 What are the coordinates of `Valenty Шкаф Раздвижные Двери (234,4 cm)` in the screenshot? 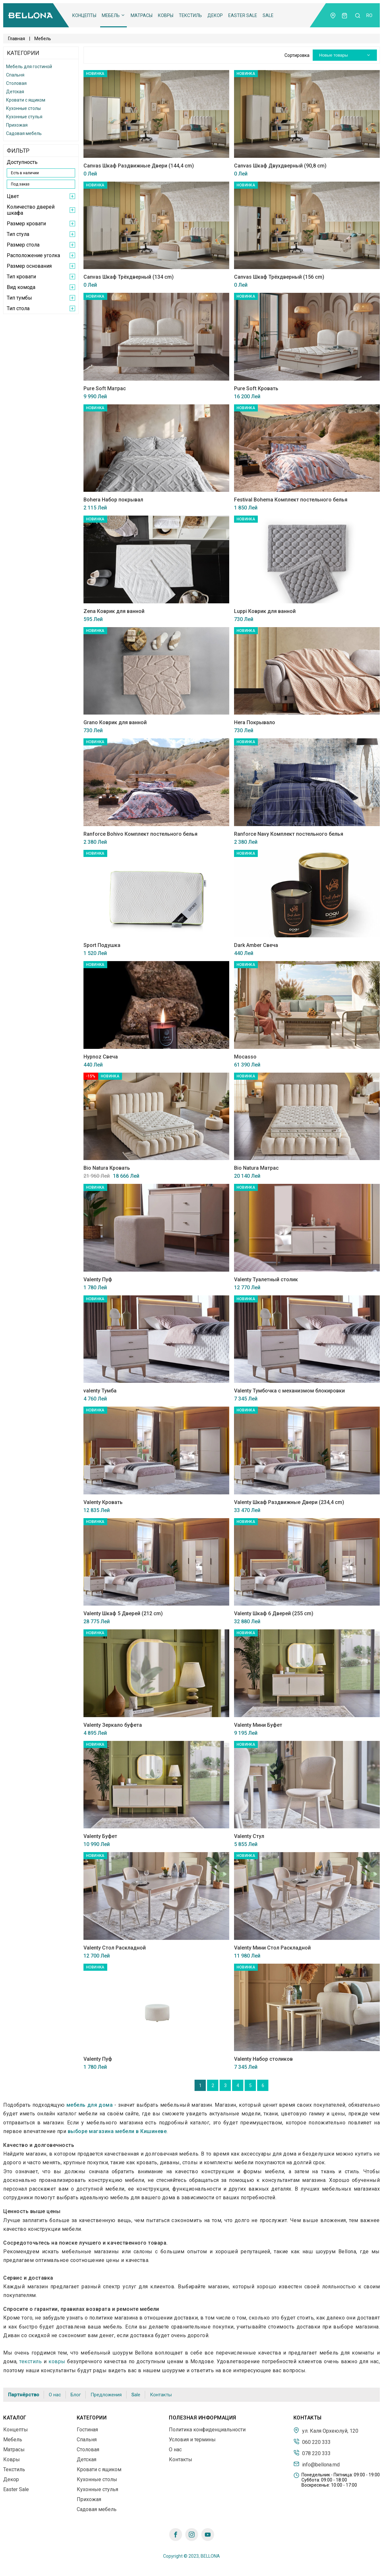 It's located at (289, 1502).